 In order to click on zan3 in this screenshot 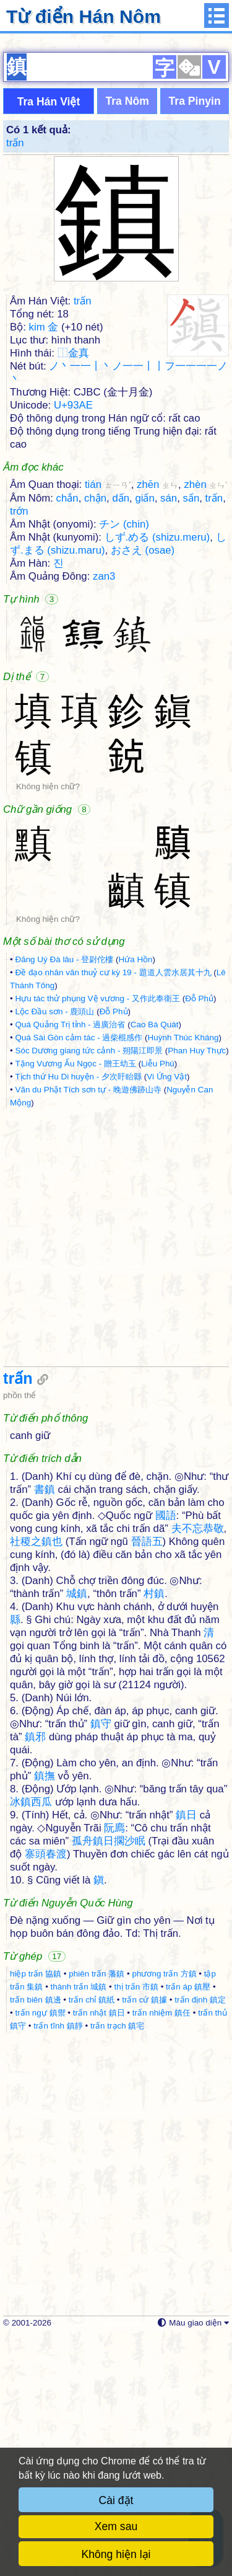, I will do `click(104, 815)`.